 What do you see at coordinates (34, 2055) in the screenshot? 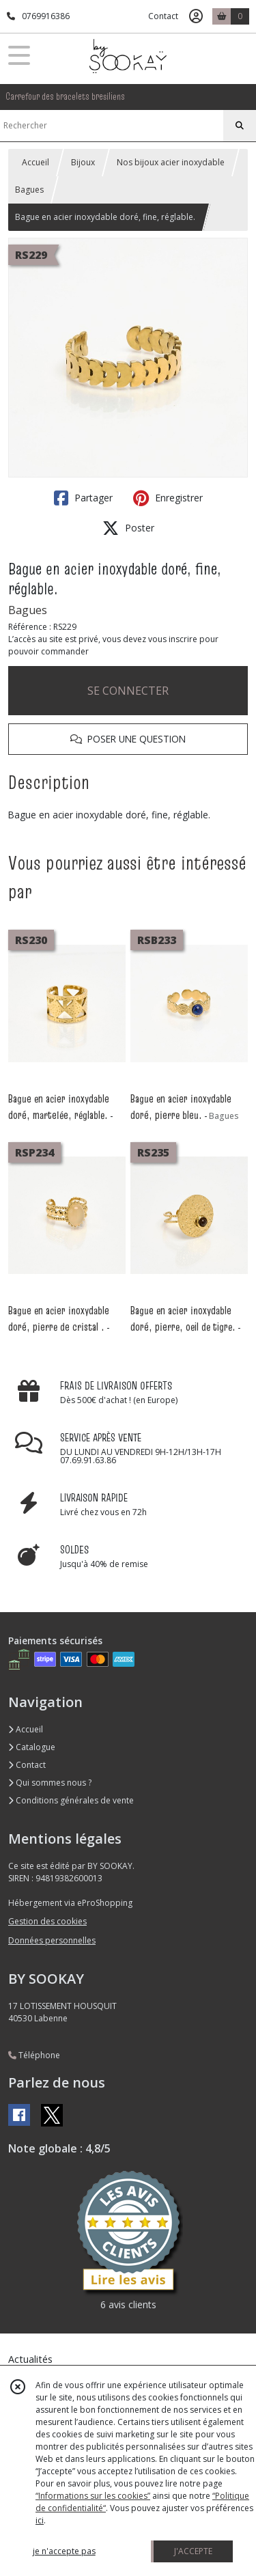
I see `Téléphone` at bounding box center [34, 2055].